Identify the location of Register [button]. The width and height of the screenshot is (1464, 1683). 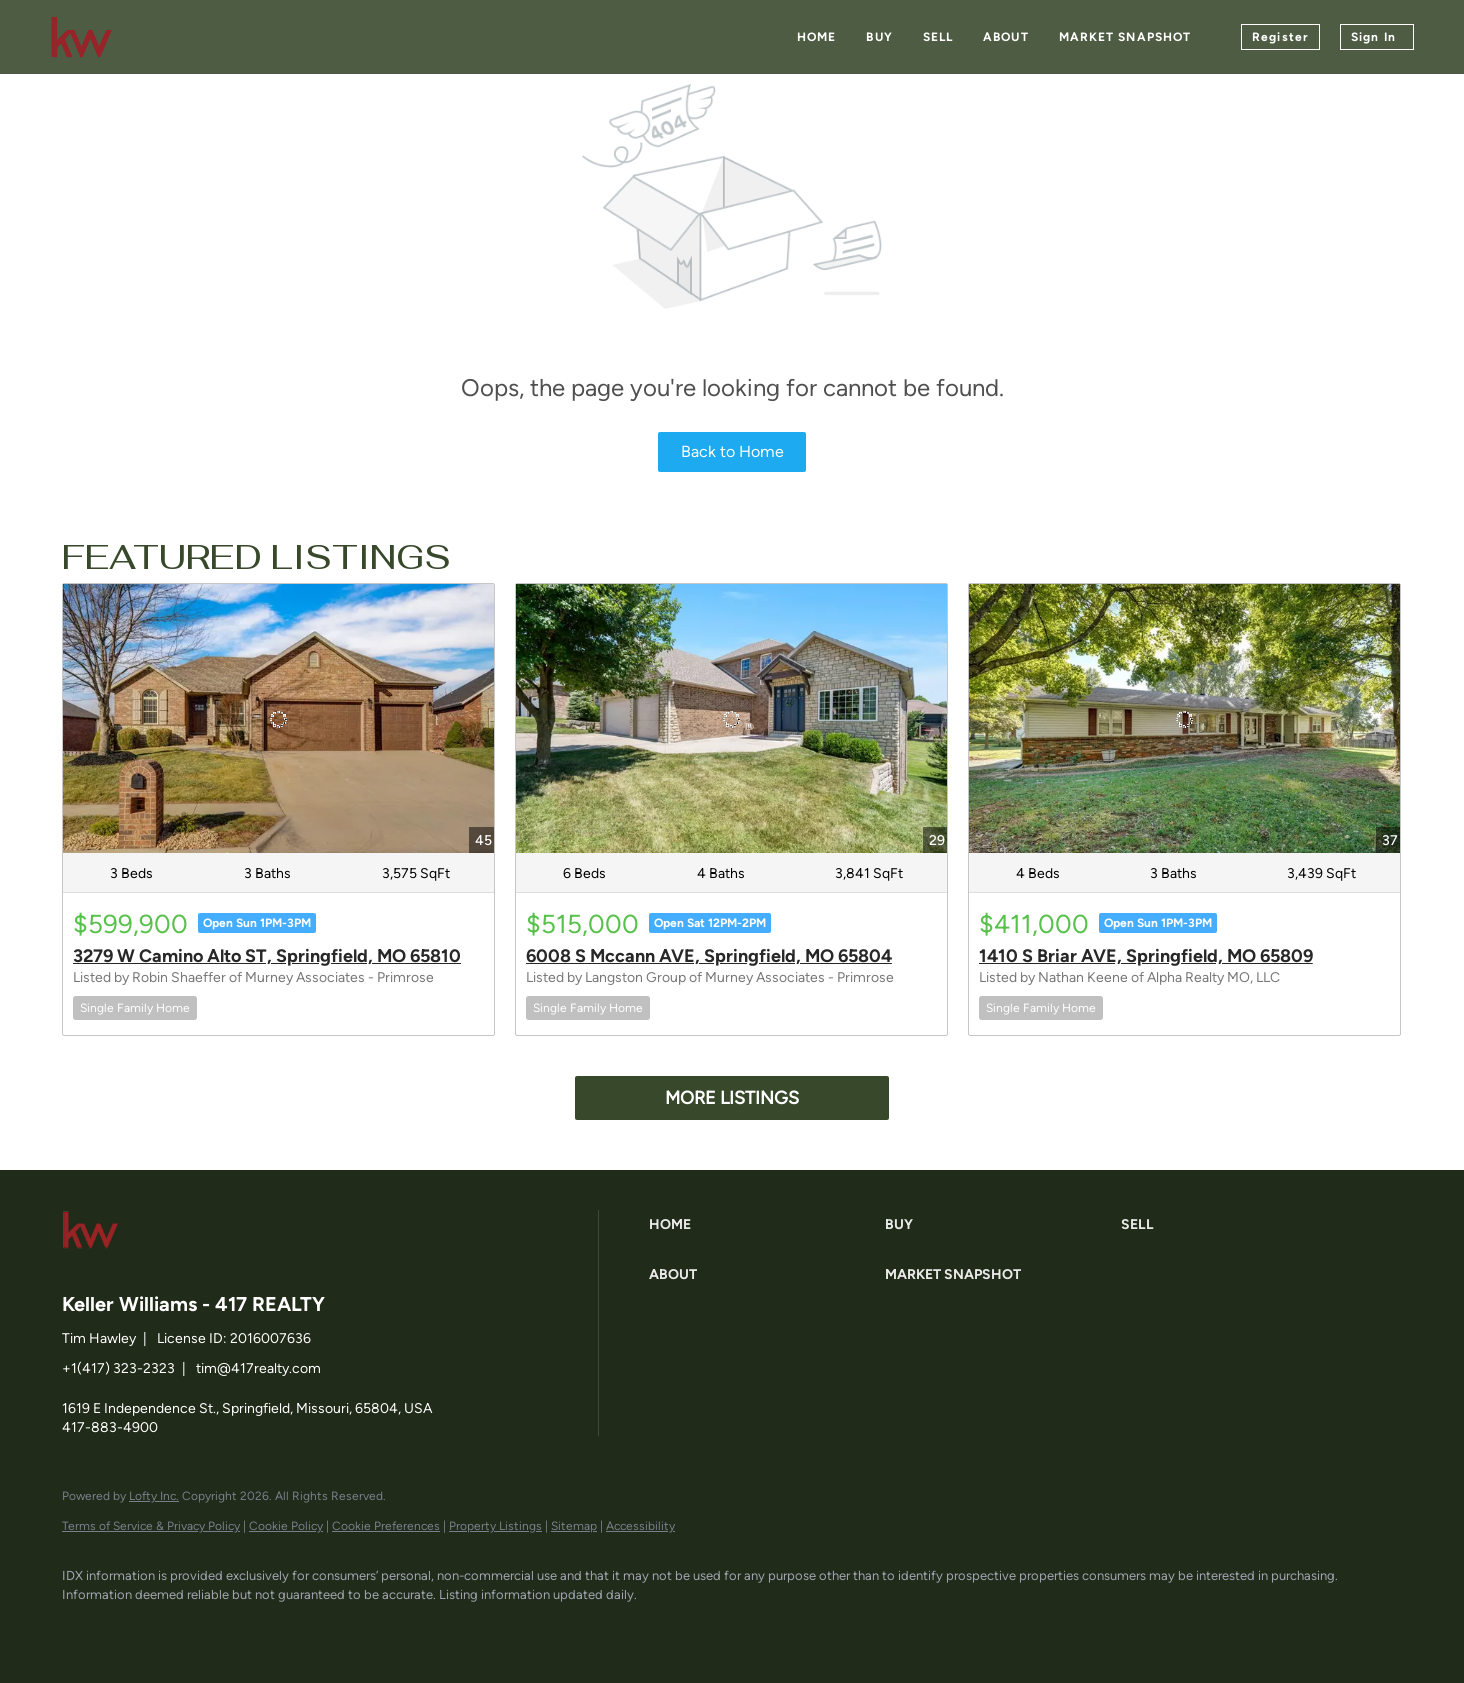
(1280, 37).